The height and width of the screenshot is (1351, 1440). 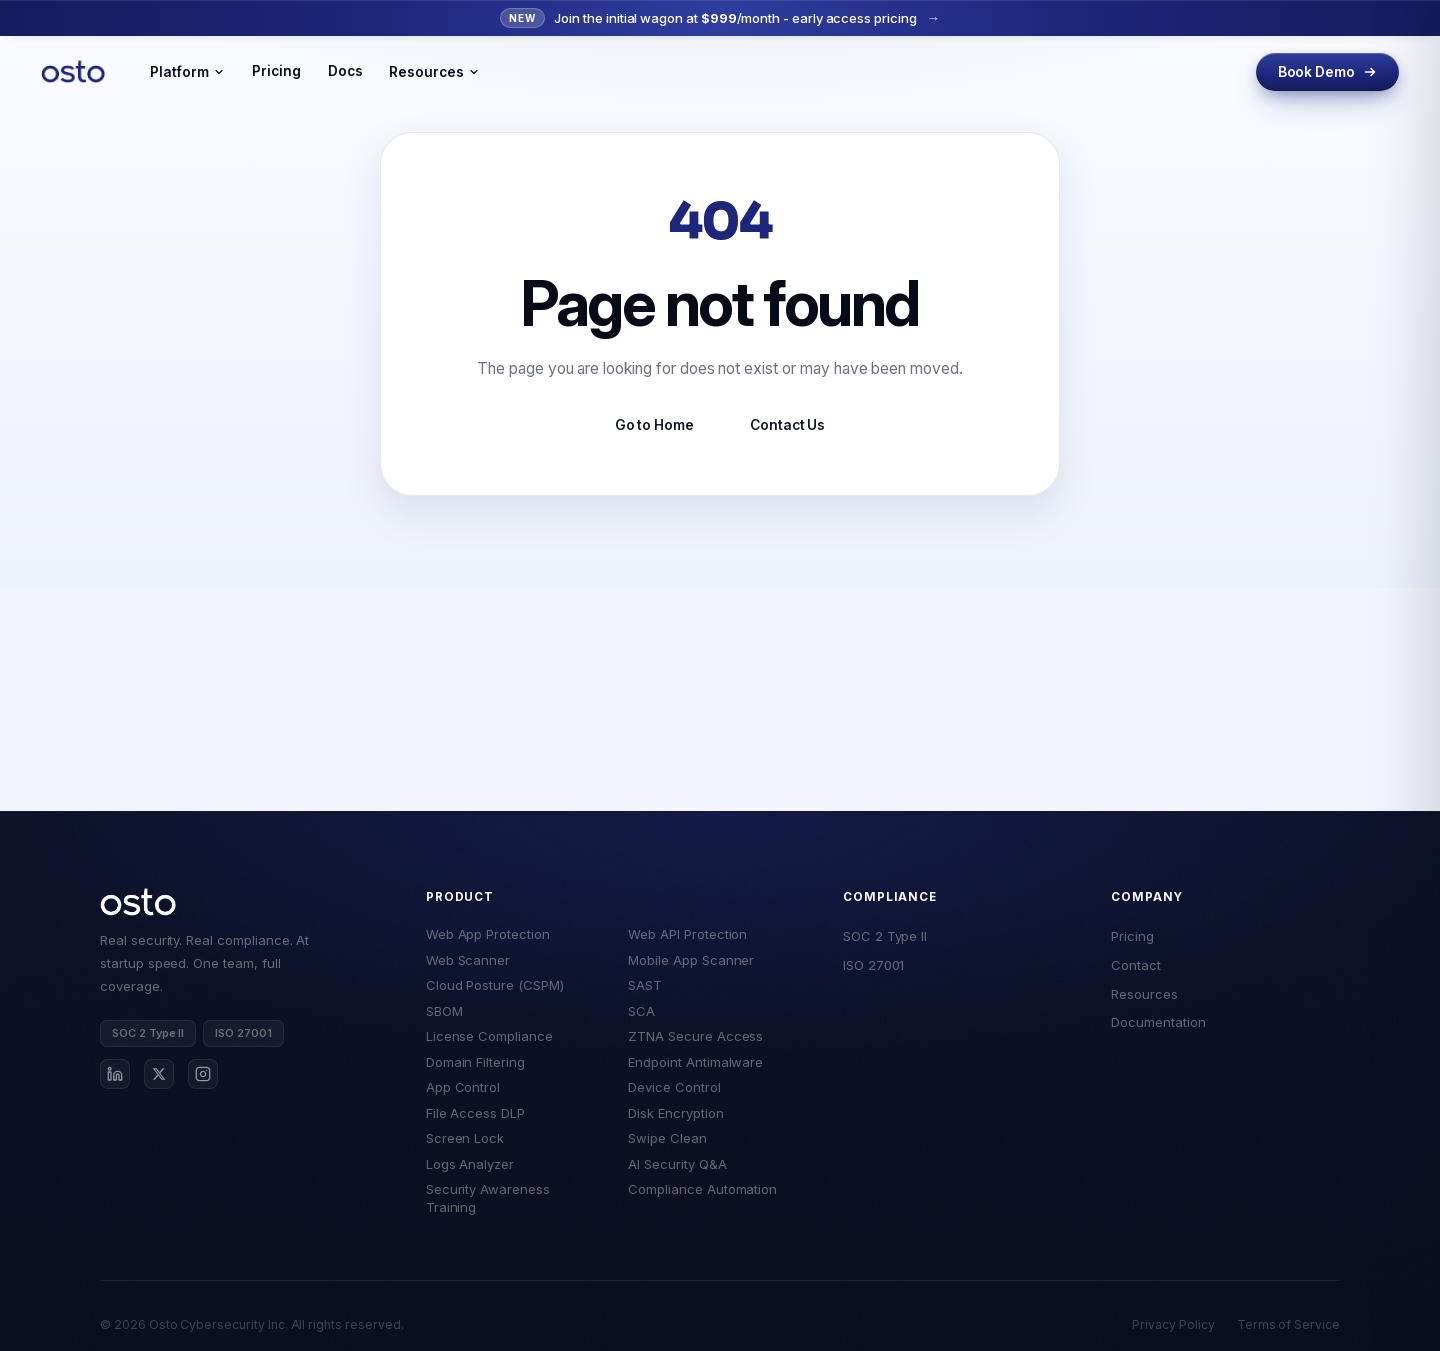 What do you see at coordinates (874, 965) in the screenshot?
I see `ISO 27001` at bounding box center [874, 965].